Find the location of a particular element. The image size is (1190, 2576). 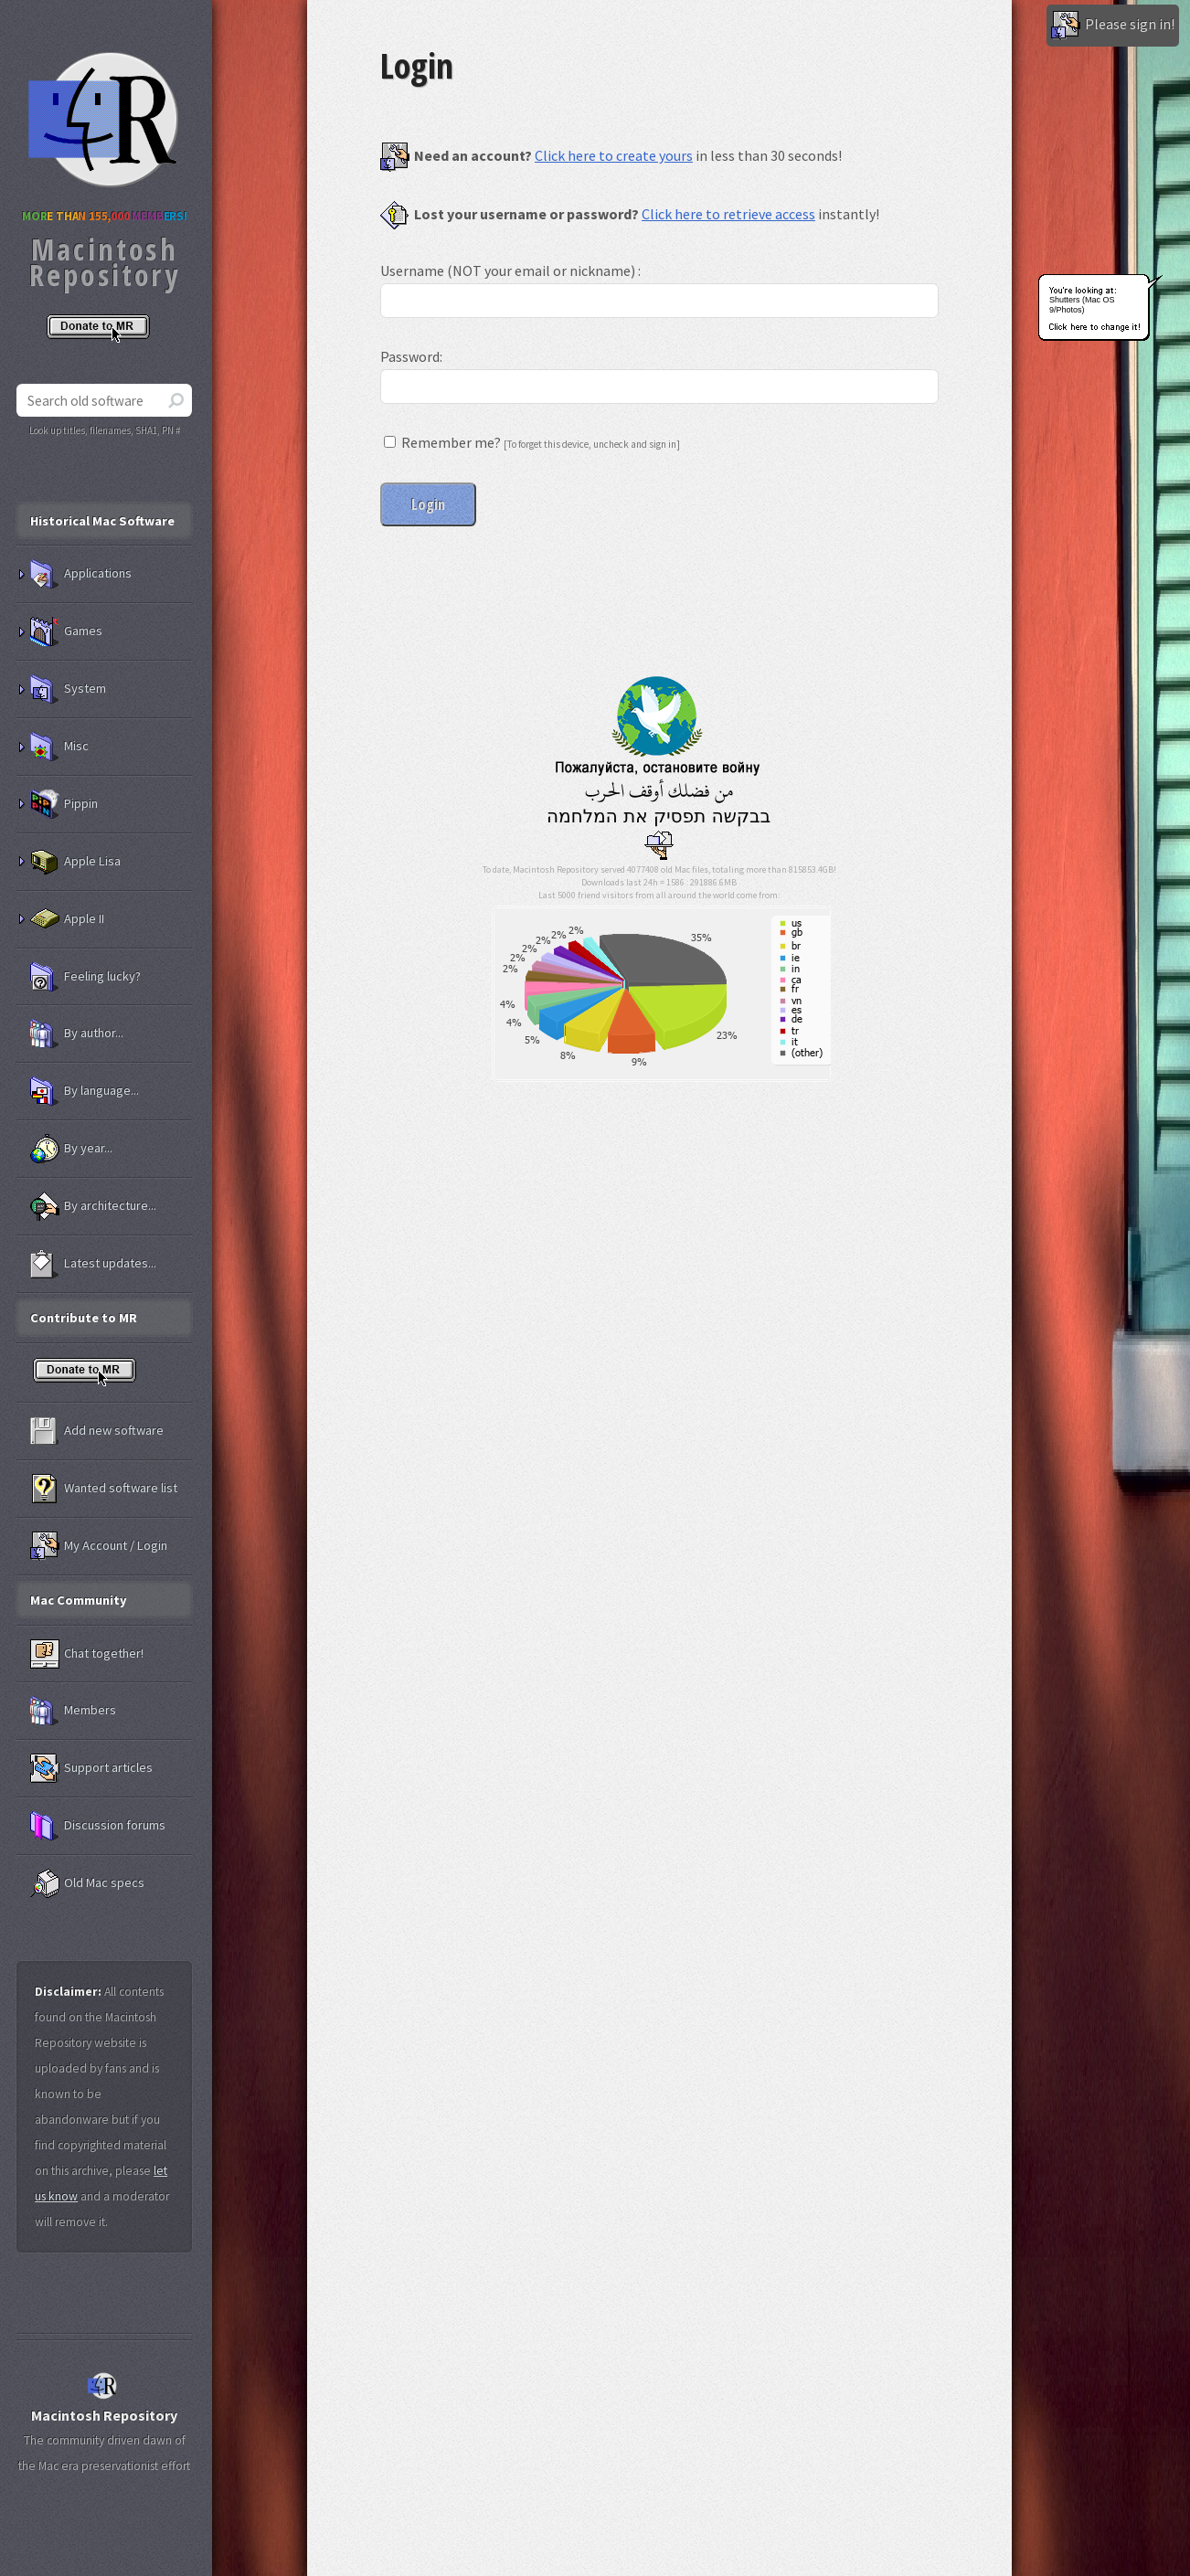

My Account / Login is located at coordinates (98, 1546).